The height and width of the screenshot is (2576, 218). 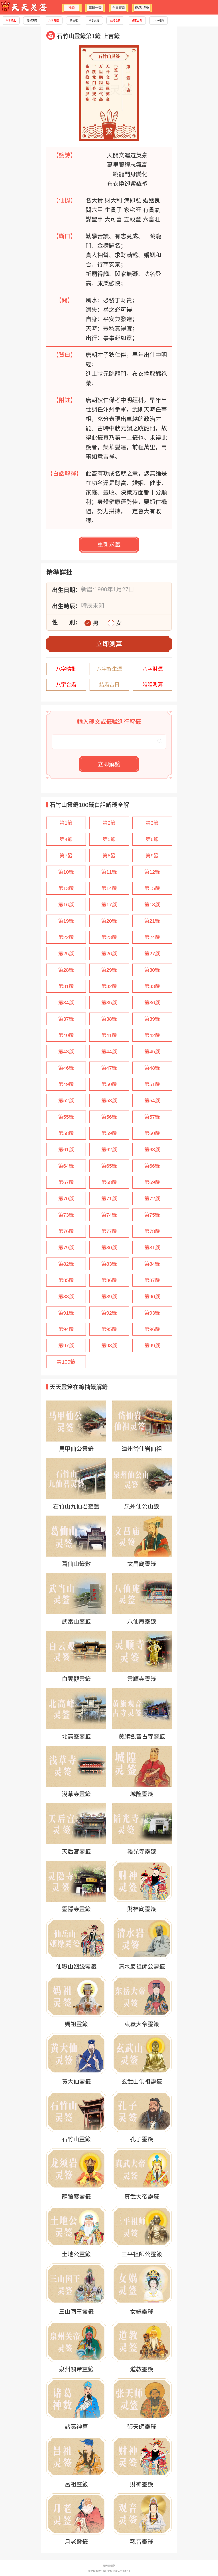 What do you see at coordinates (66, 1182) in the screenshot?
I see `第67籤` at bounding box center [66, 1182].